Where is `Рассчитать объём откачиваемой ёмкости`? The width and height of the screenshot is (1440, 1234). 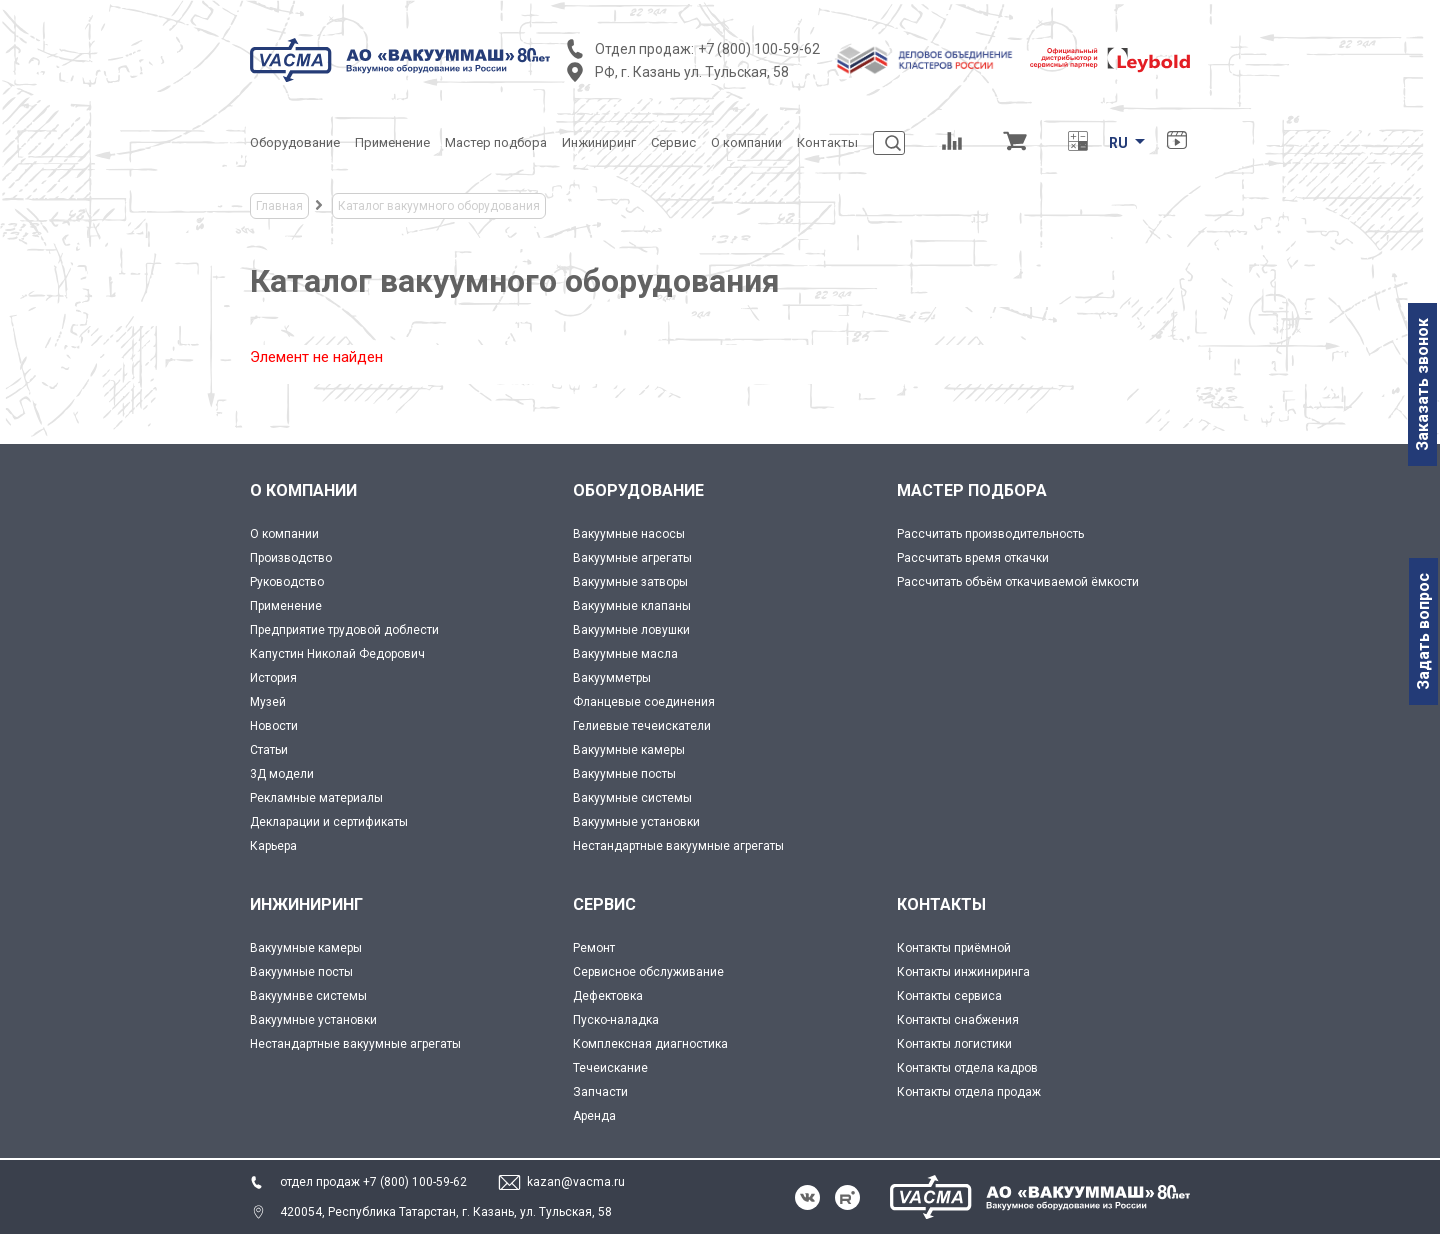 Рассчитать объём откачиваемой ёмкости is located at coordinates (1018, 582).